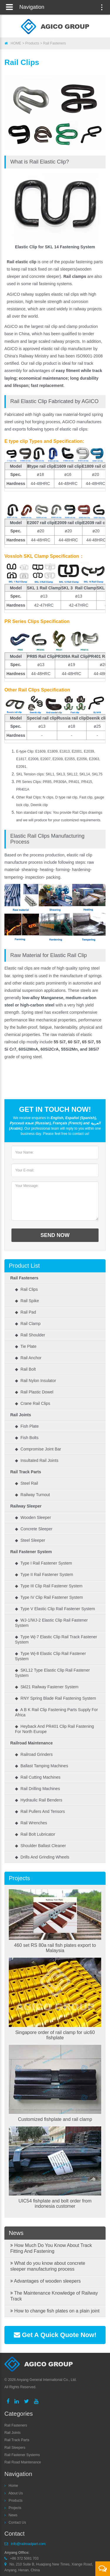 Image resolution: width=110 pixels, height=2576 pixels. Describe the element at coordinates (25, 1346) in the screenshot. I see `◆ Tie Plate` at that location.